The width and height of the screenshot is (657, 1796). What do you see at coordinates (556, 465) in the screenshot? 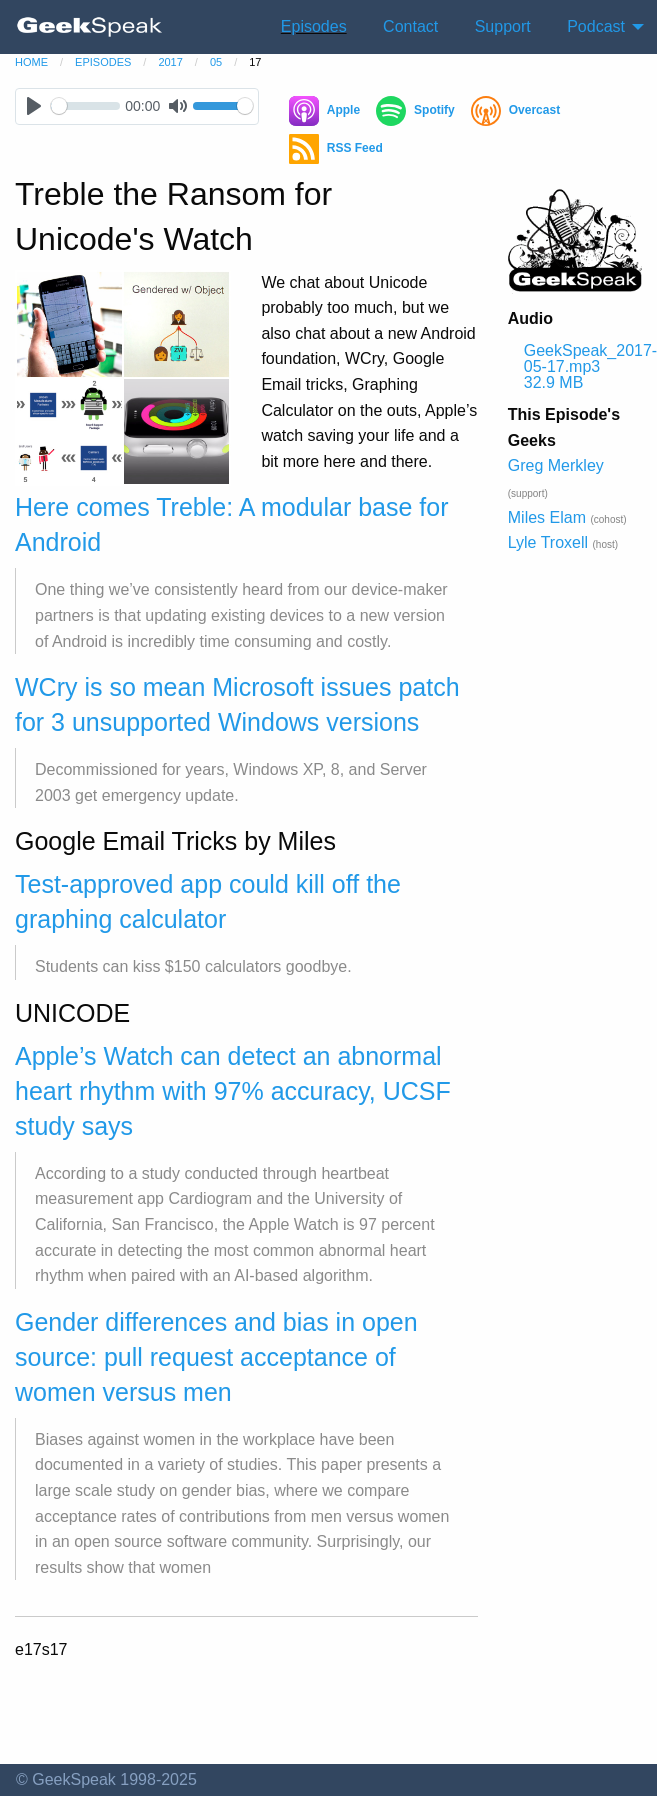
I see `Greg Merkley` at bounding box center [556, 465].